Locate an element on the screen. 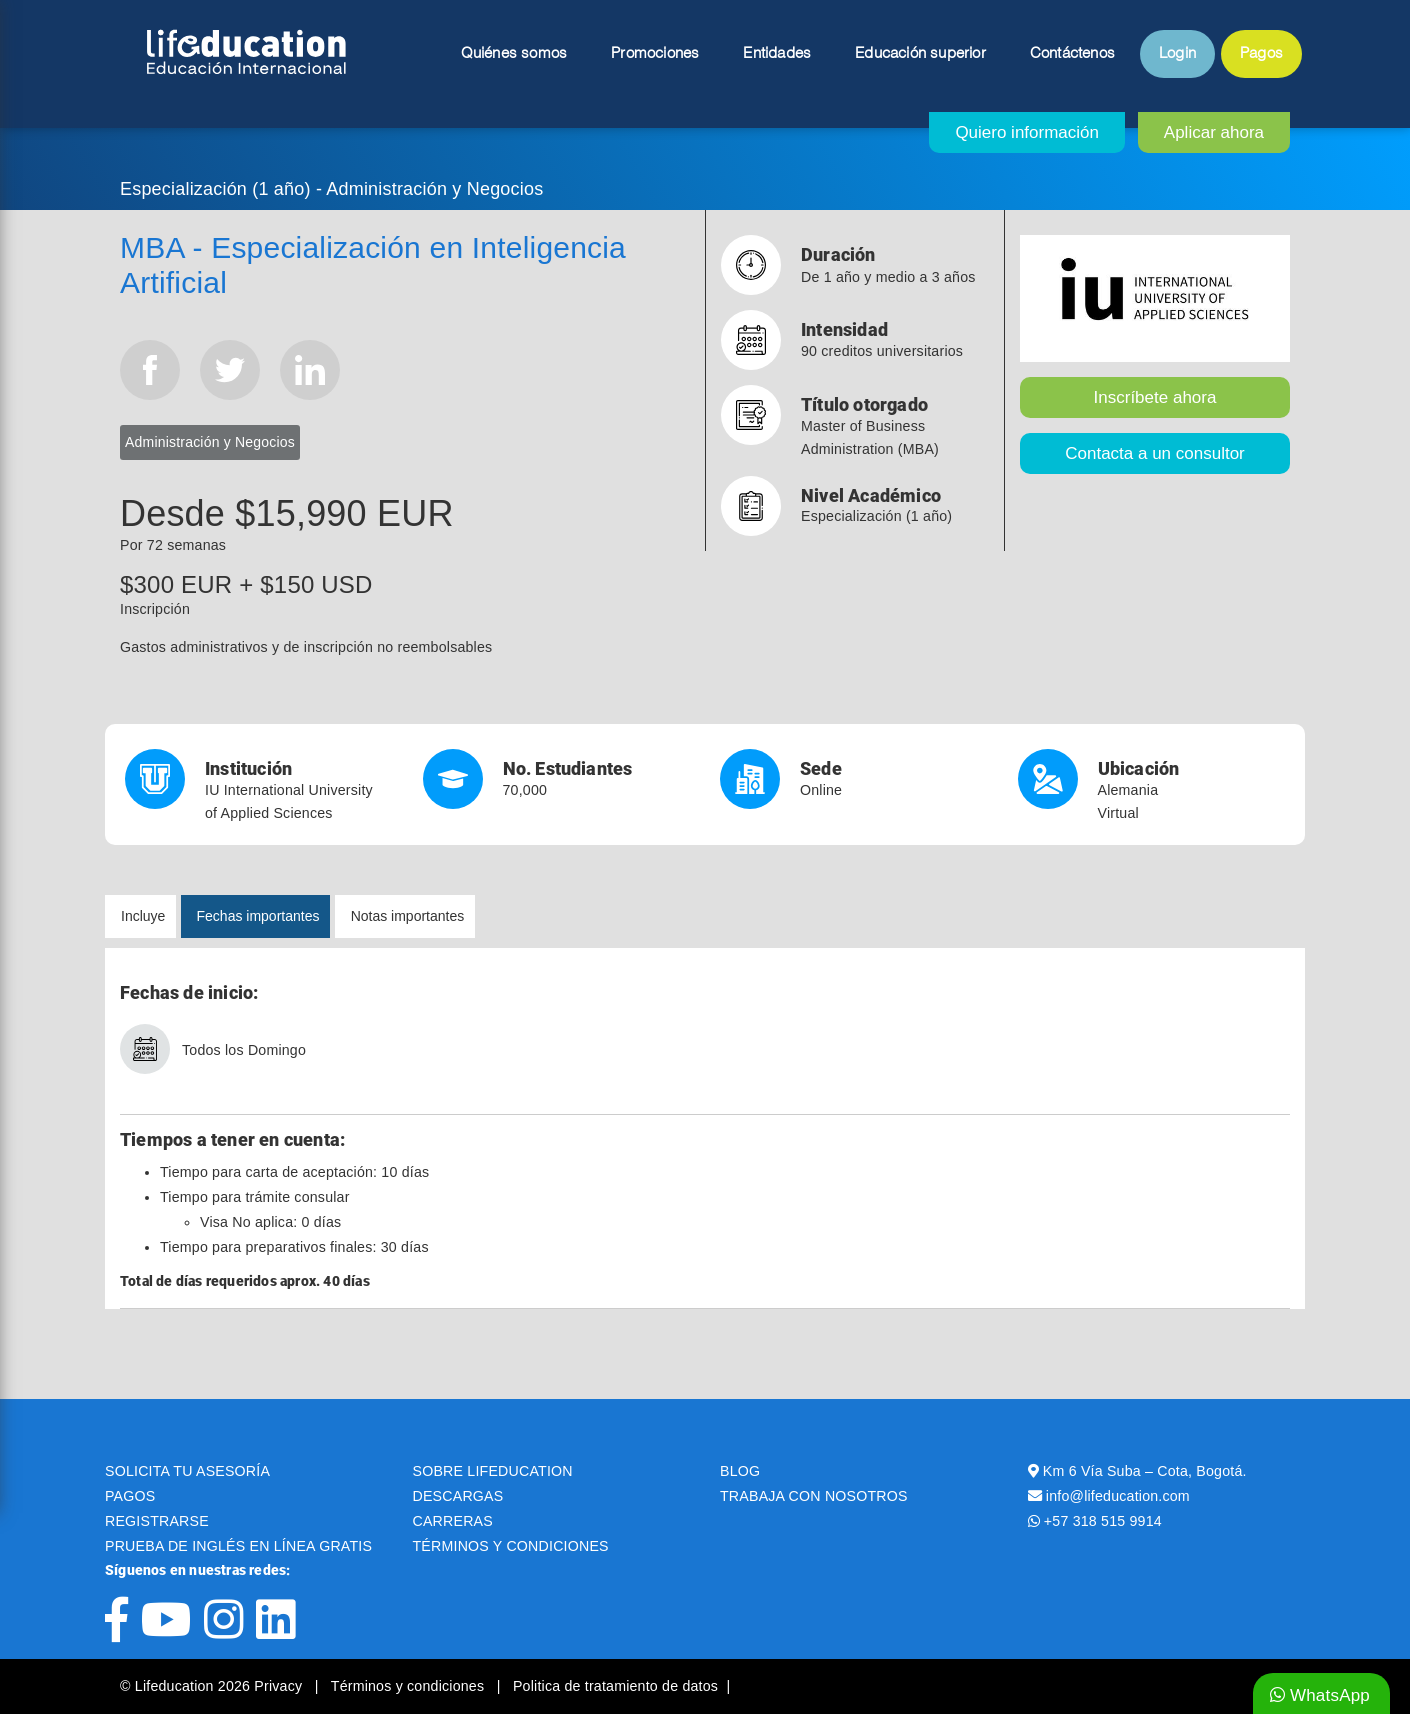 Image resolution: width=1410 pixels, height=1714 pixels. Incluye is located at coordinates (143, 916).